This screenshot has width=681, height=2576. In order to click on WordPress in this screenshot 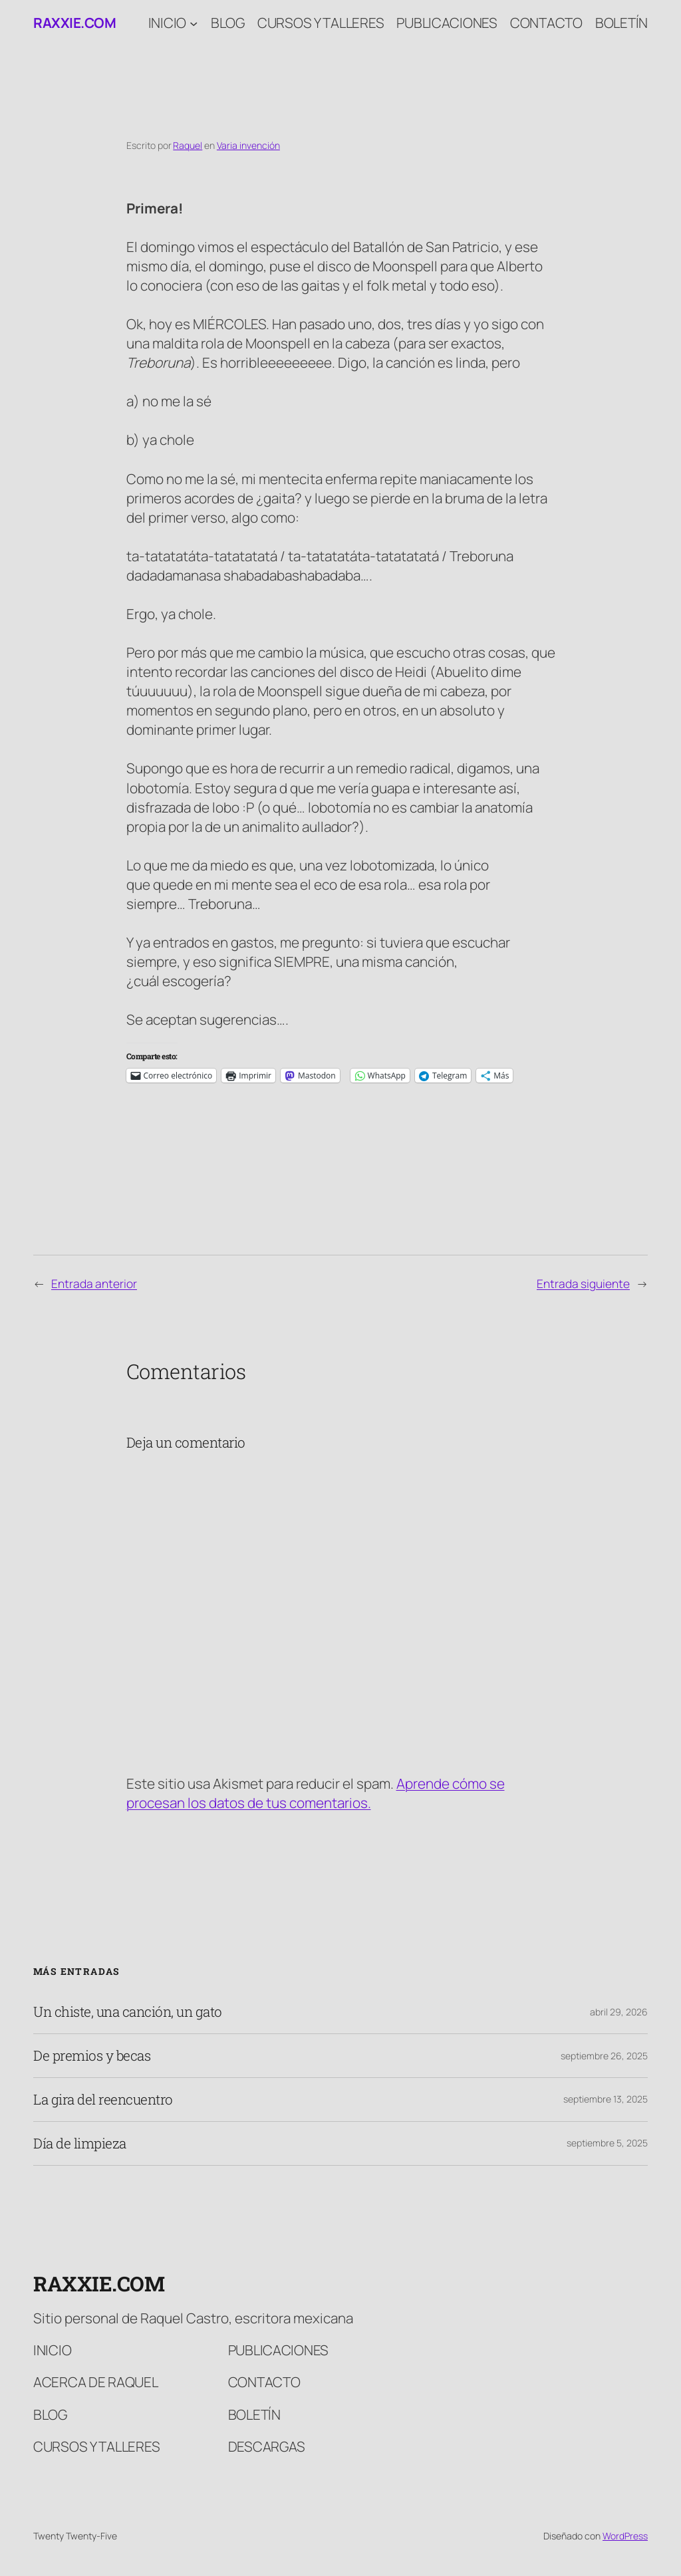, I will do `click(625, 2535)`.